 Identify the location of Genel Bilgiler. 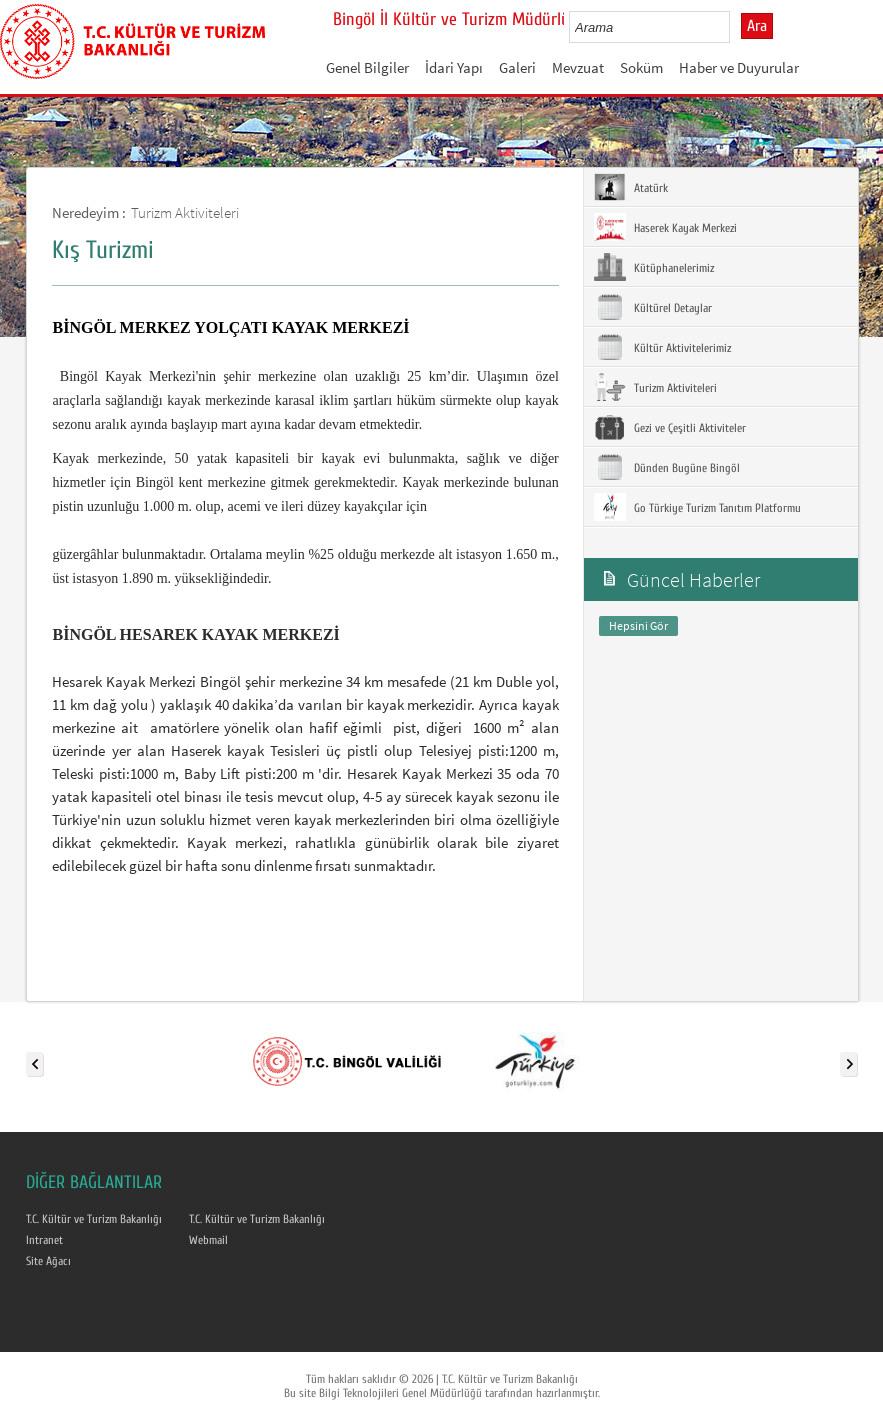
(367, 67).